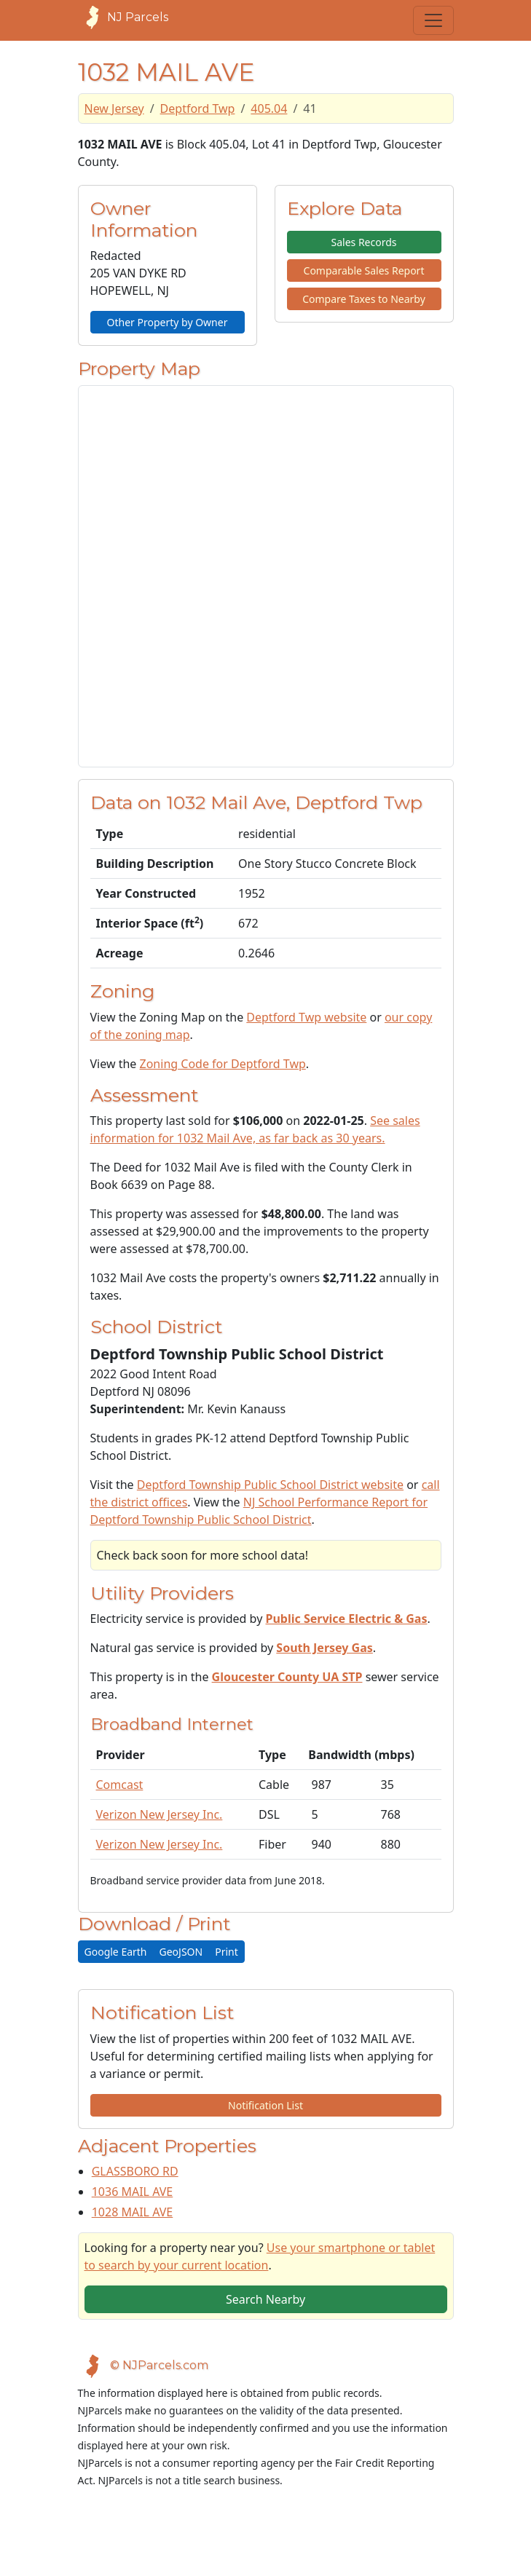  What do you see at coordinates (132, 2192) in the screenshot?
I see `1036 MAIL AVE` at bounding box center [132, 2192].